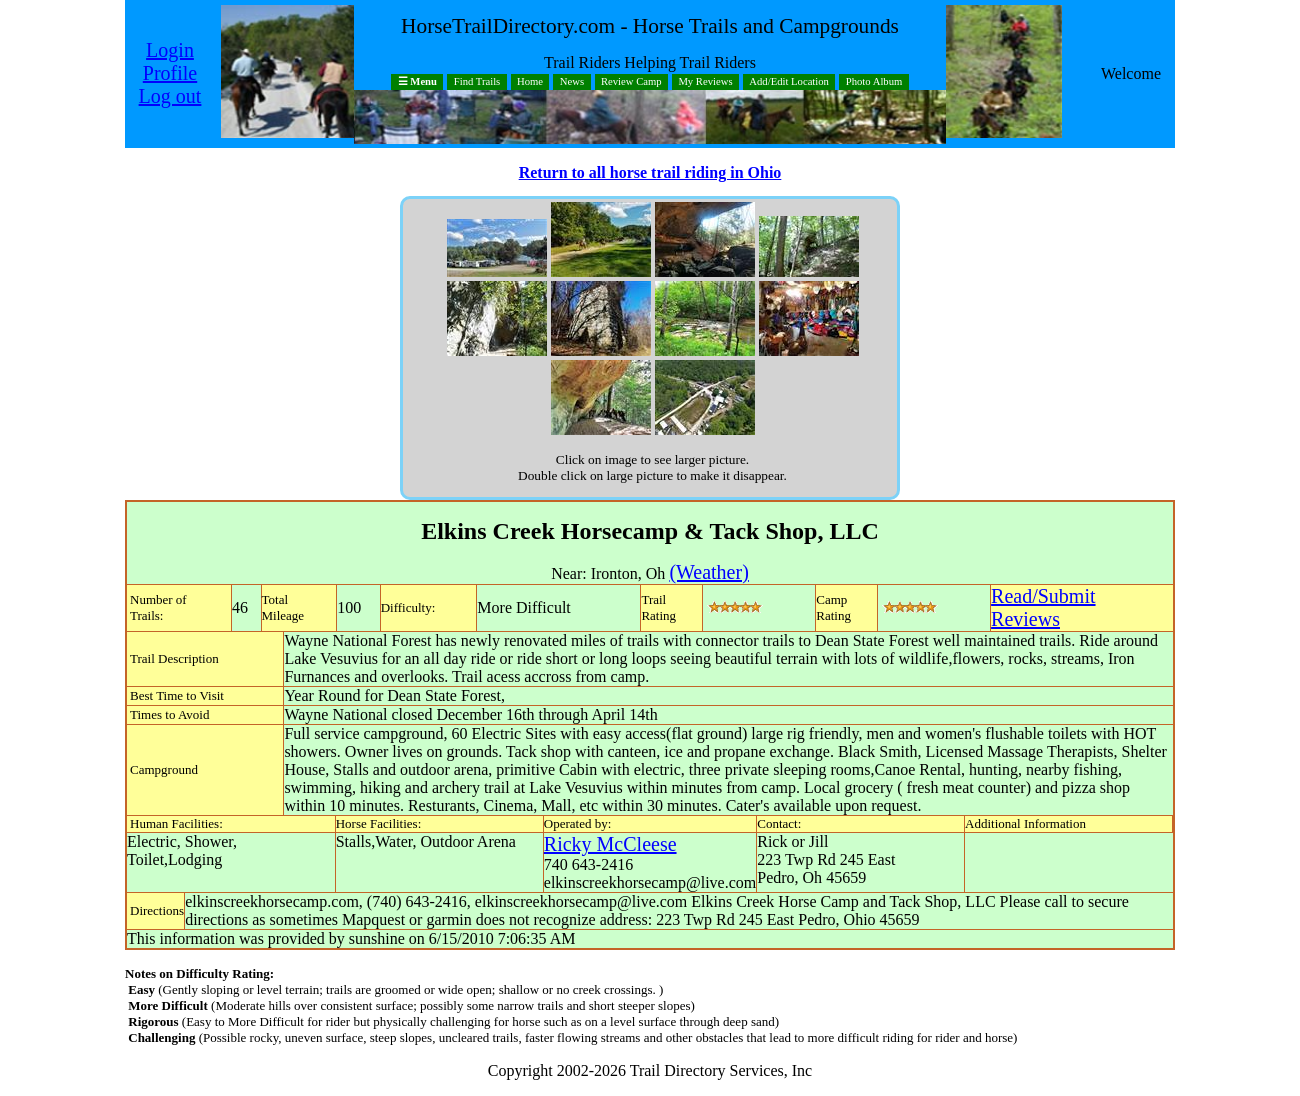 This screenshot has width=1300, height=1096. I want to click on Add/Edit Location, so click(789, 82).